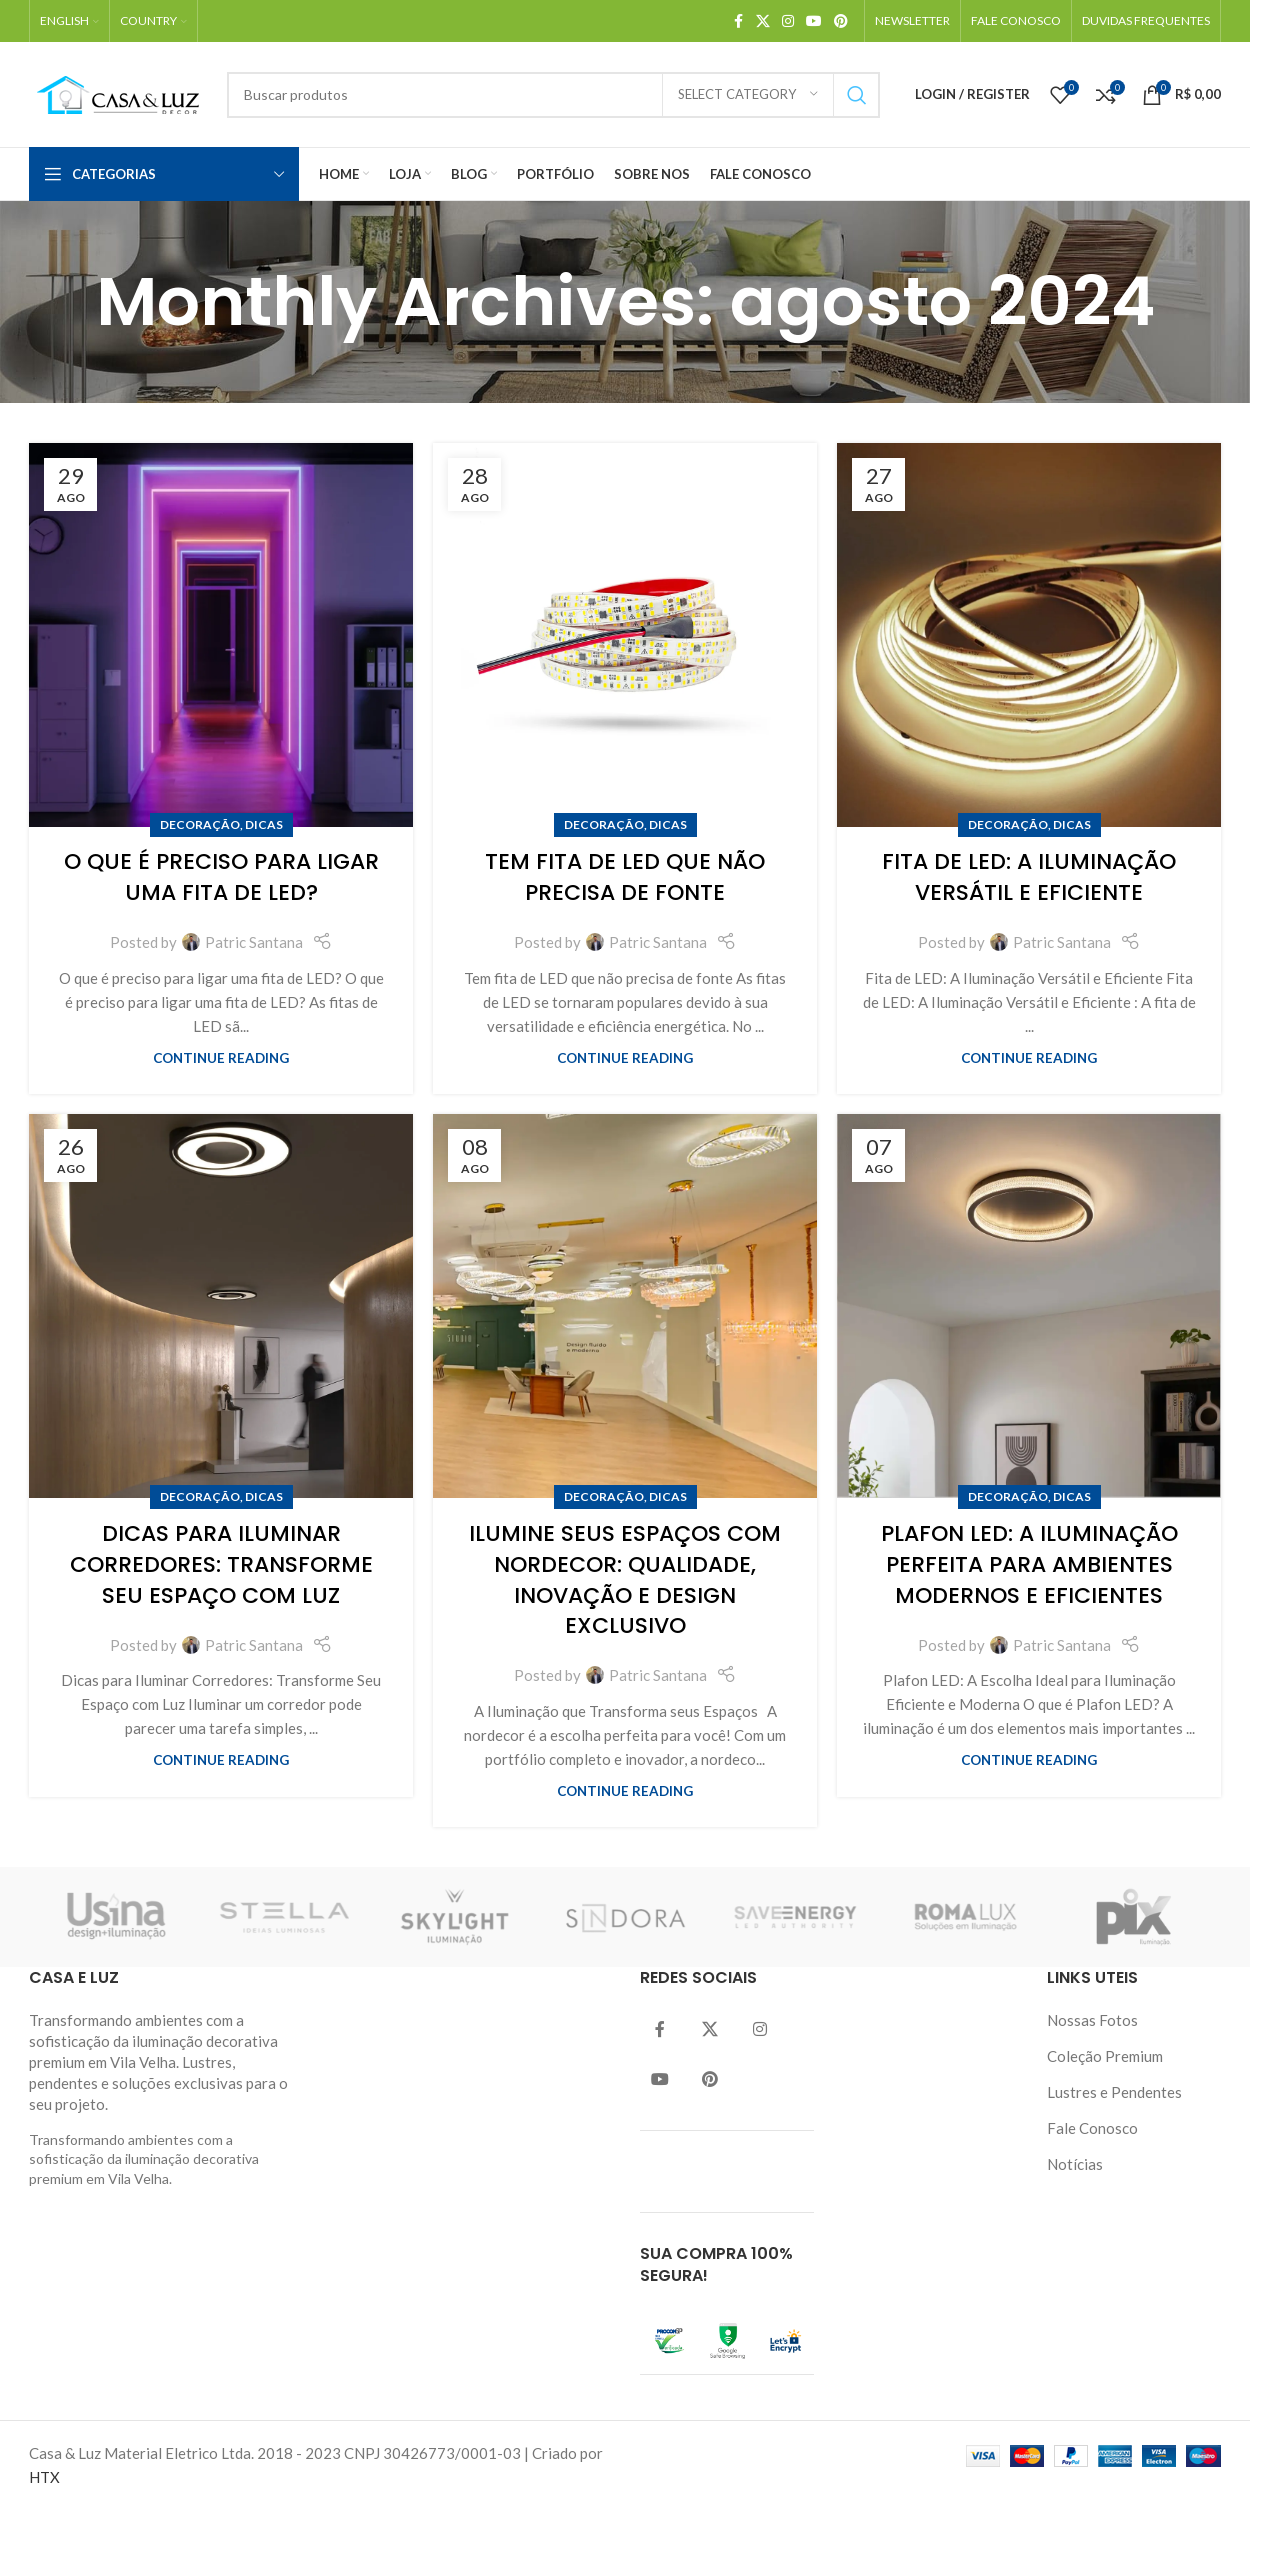  What do you see at coordinates (1114, 2092) in the screenshot?
I see `Lustres e Pendentes` at bounding box center [1114, 2092].